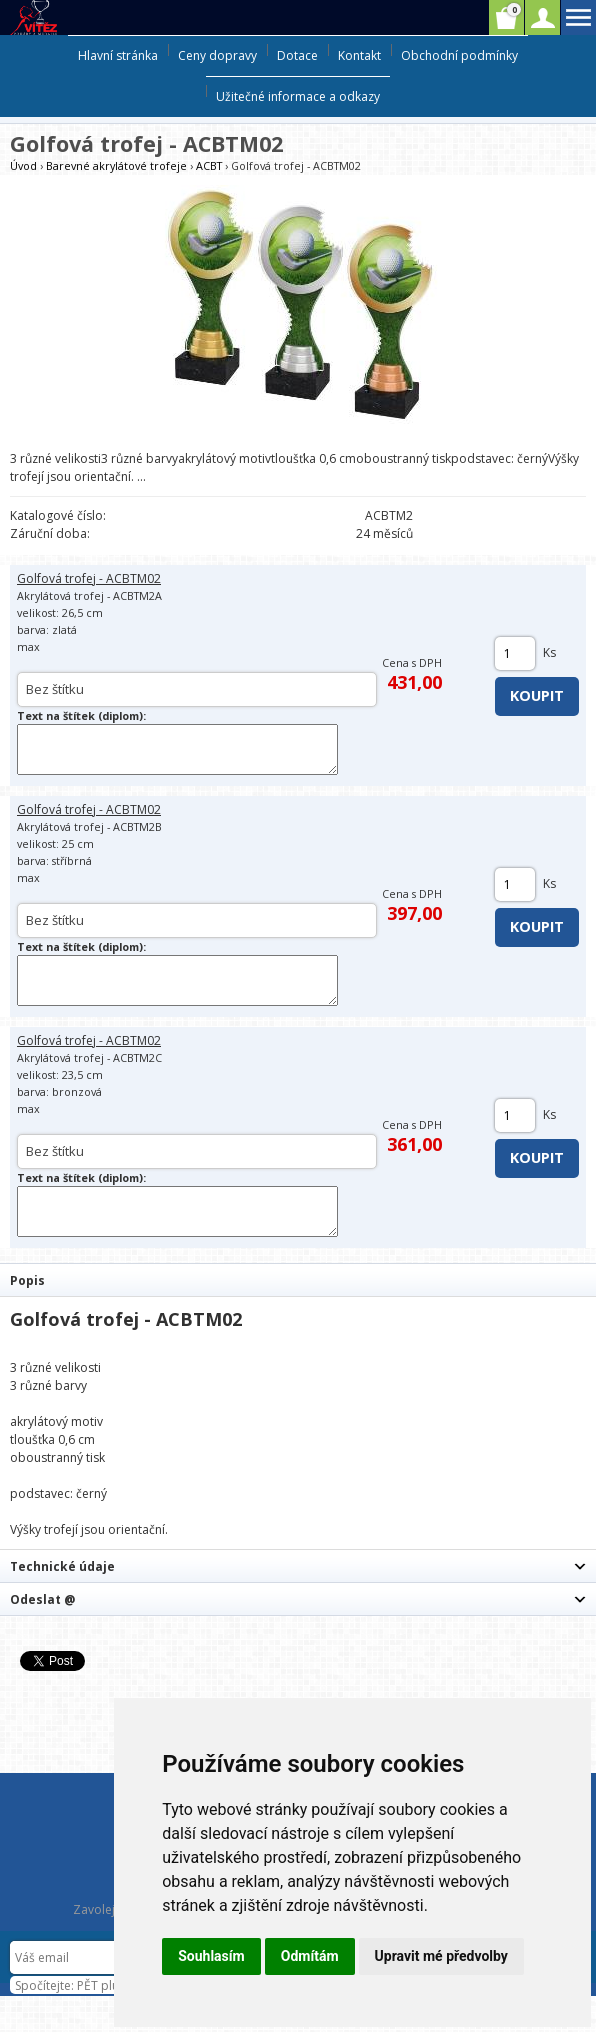 The width and height of the screenshot is (596, 2032). Describe the element at coordinates (459, 55) in the screenshot. I see `Obchodní podmínky` at that location.